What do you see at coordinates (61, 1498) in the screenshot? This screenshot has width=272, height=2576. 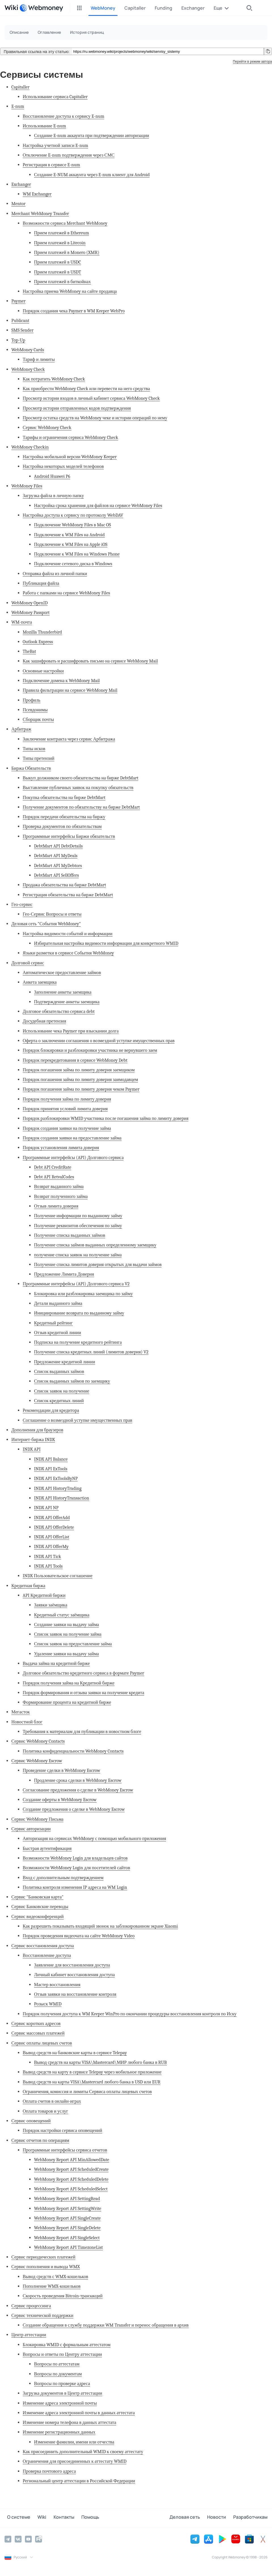 I see `INDX API HistoryTransaction` at bounding box center [61, 1498].